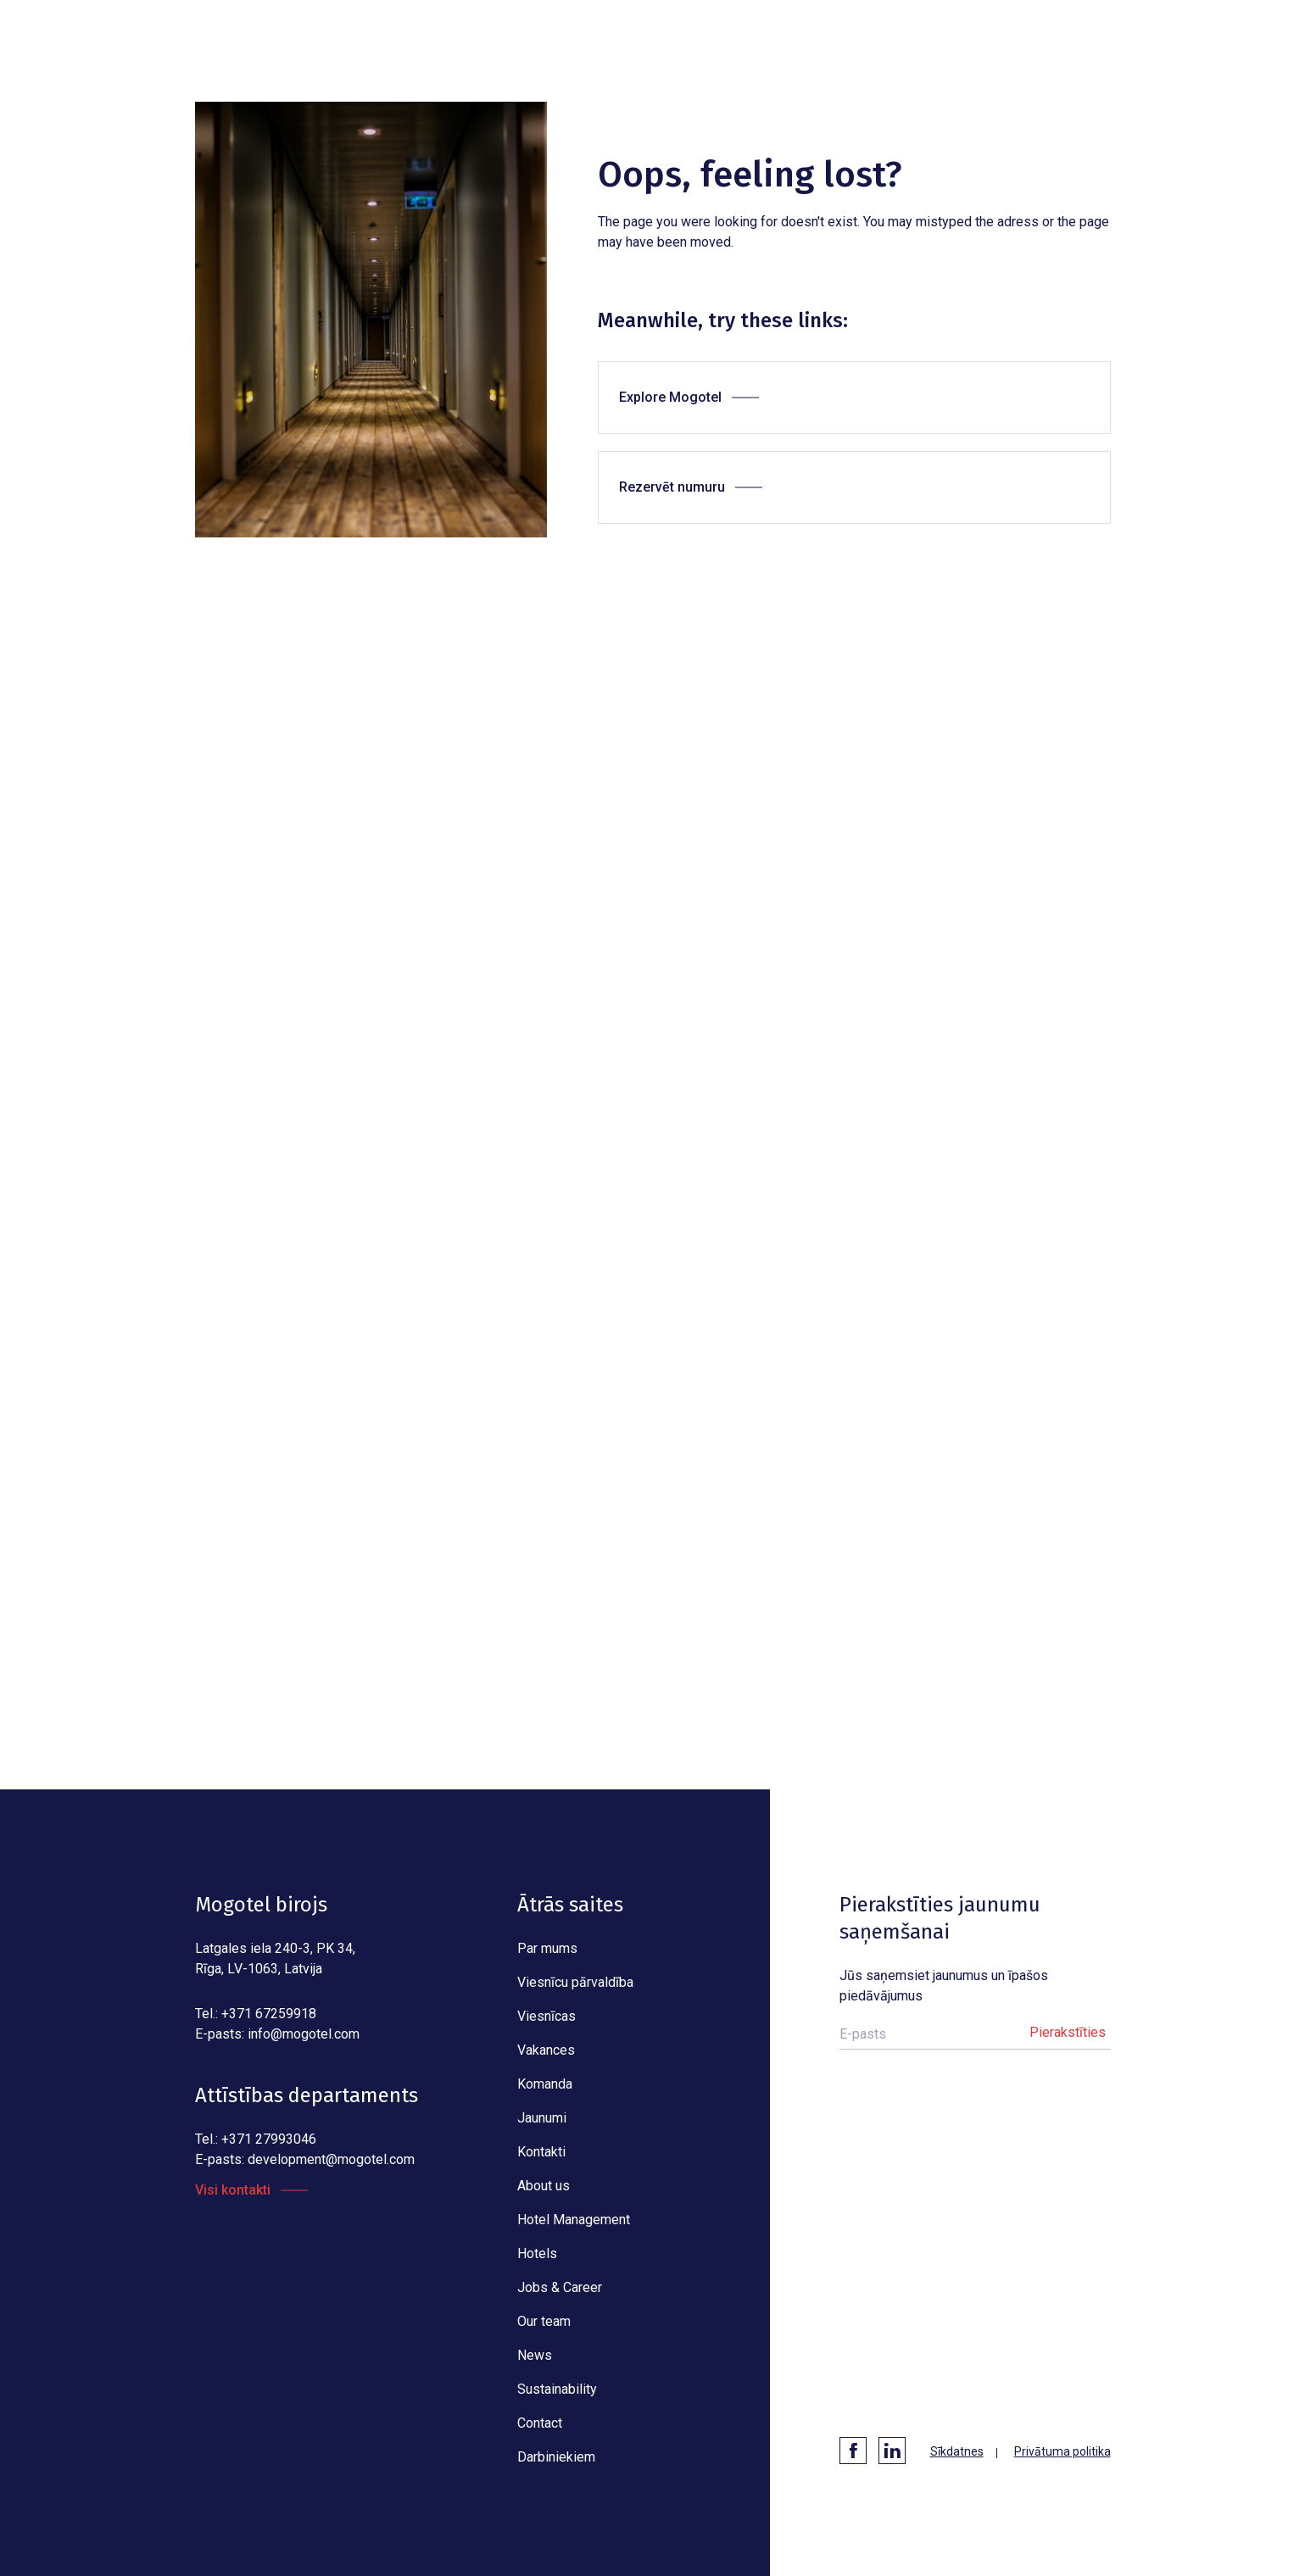 Image resolution: width=1305 pixels, height=2576 pixels. What do you see at coordinates (546, 2050) in the screenshot?
I see `Vakances` at bounding box center [546, 2050].